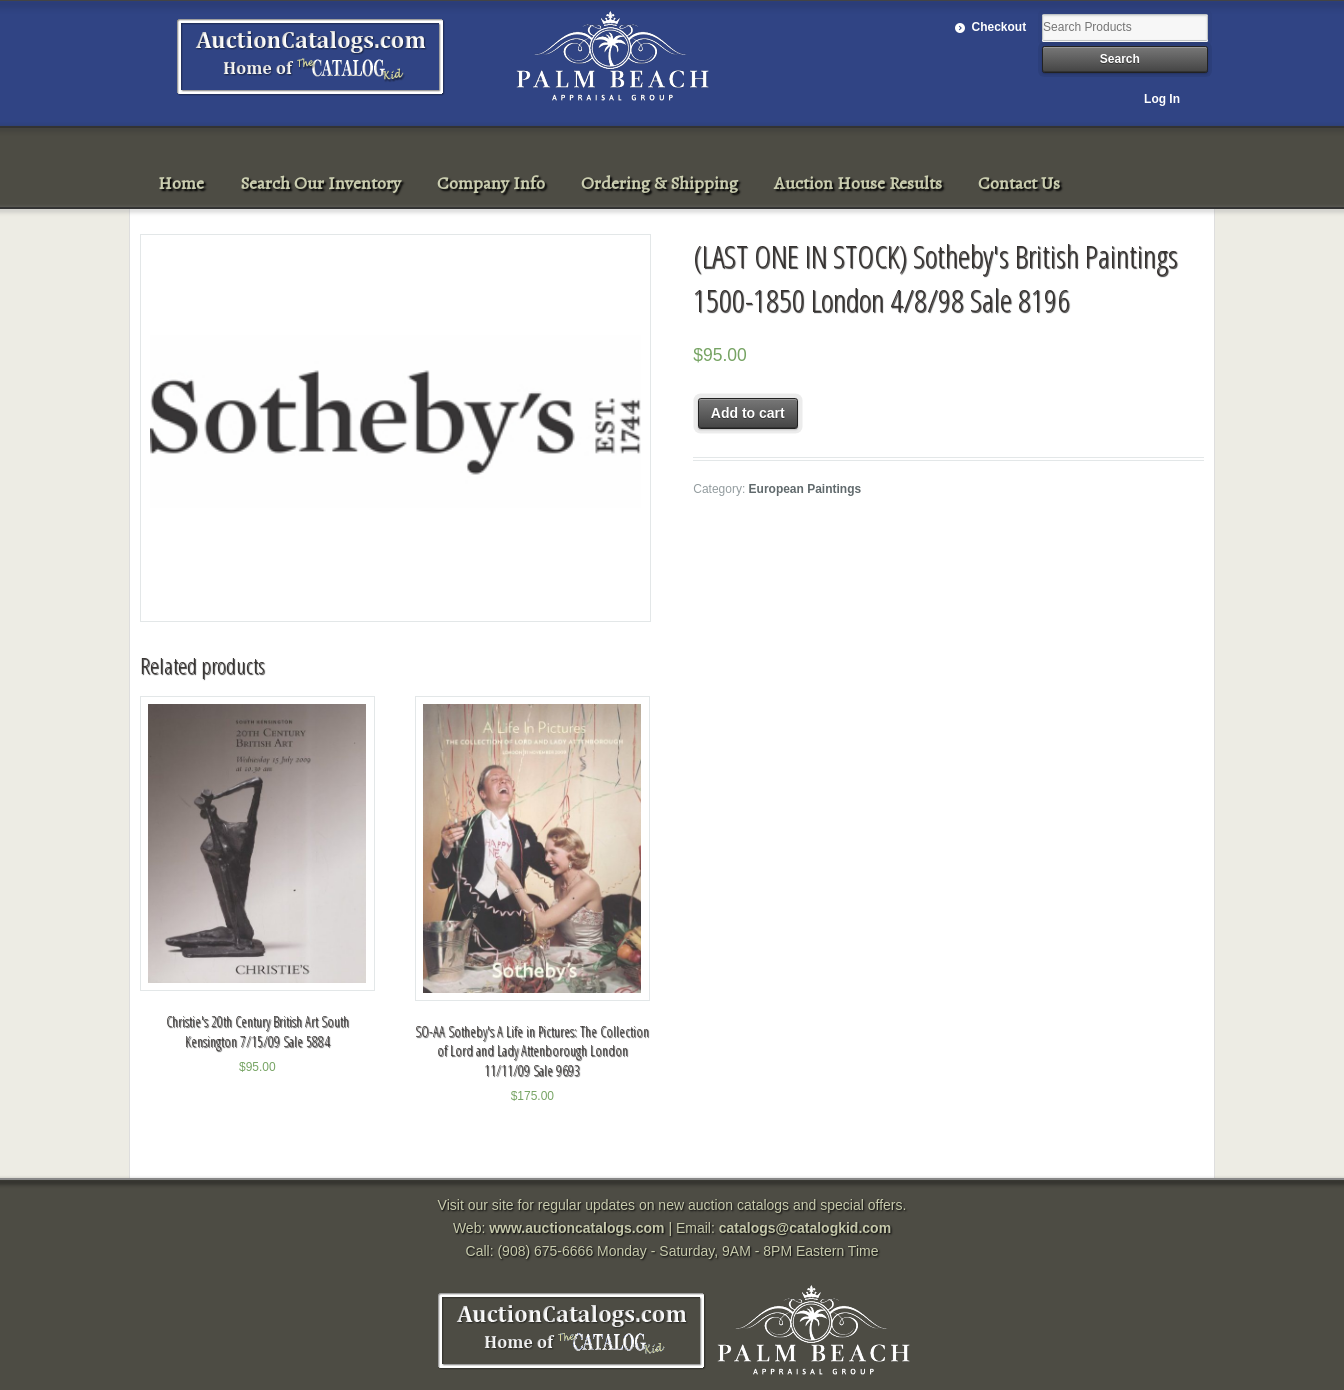  I want to click on Company Info, so click(491, 183).